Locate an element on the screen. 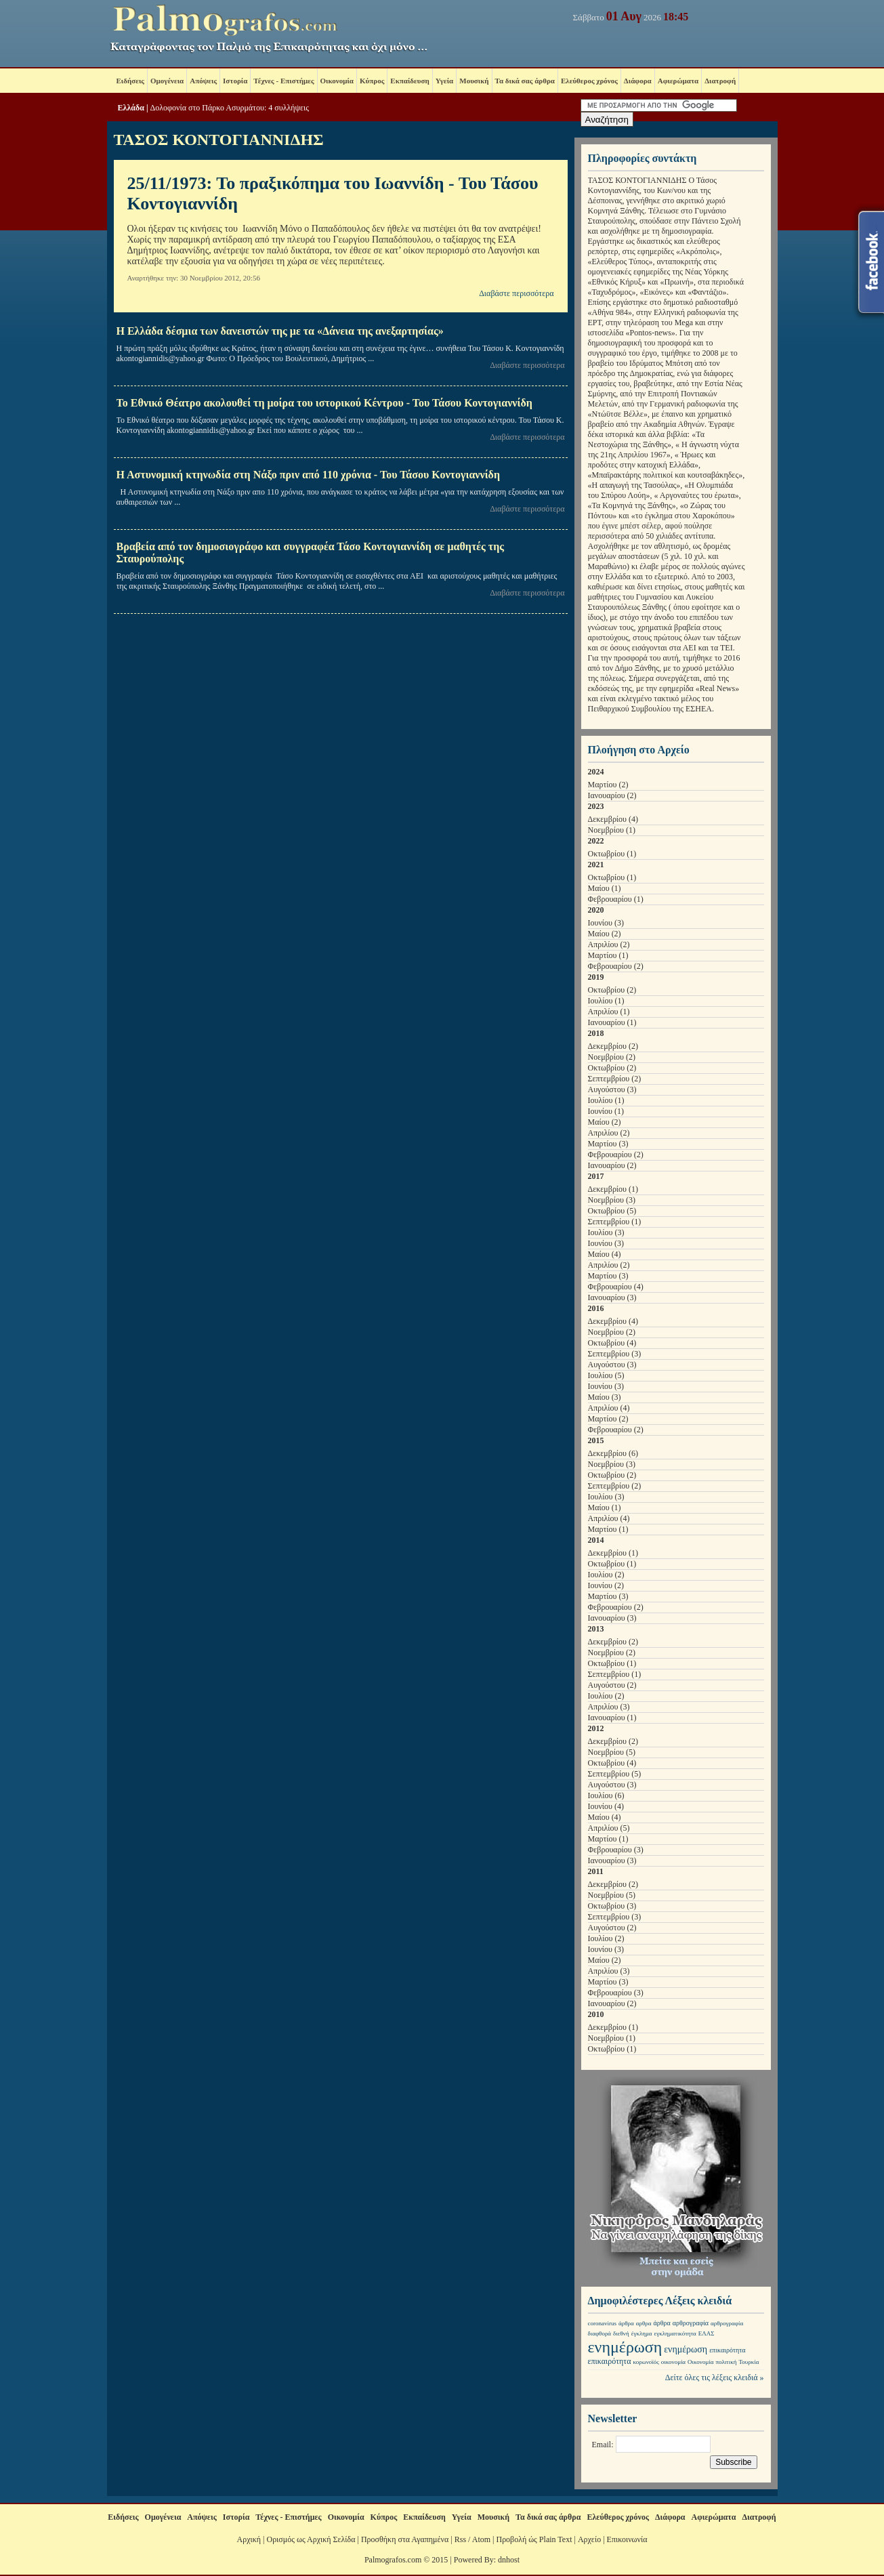 The image size is (884, 2576). Οκτωβρίου (1) is located at coordinates (612, 853).